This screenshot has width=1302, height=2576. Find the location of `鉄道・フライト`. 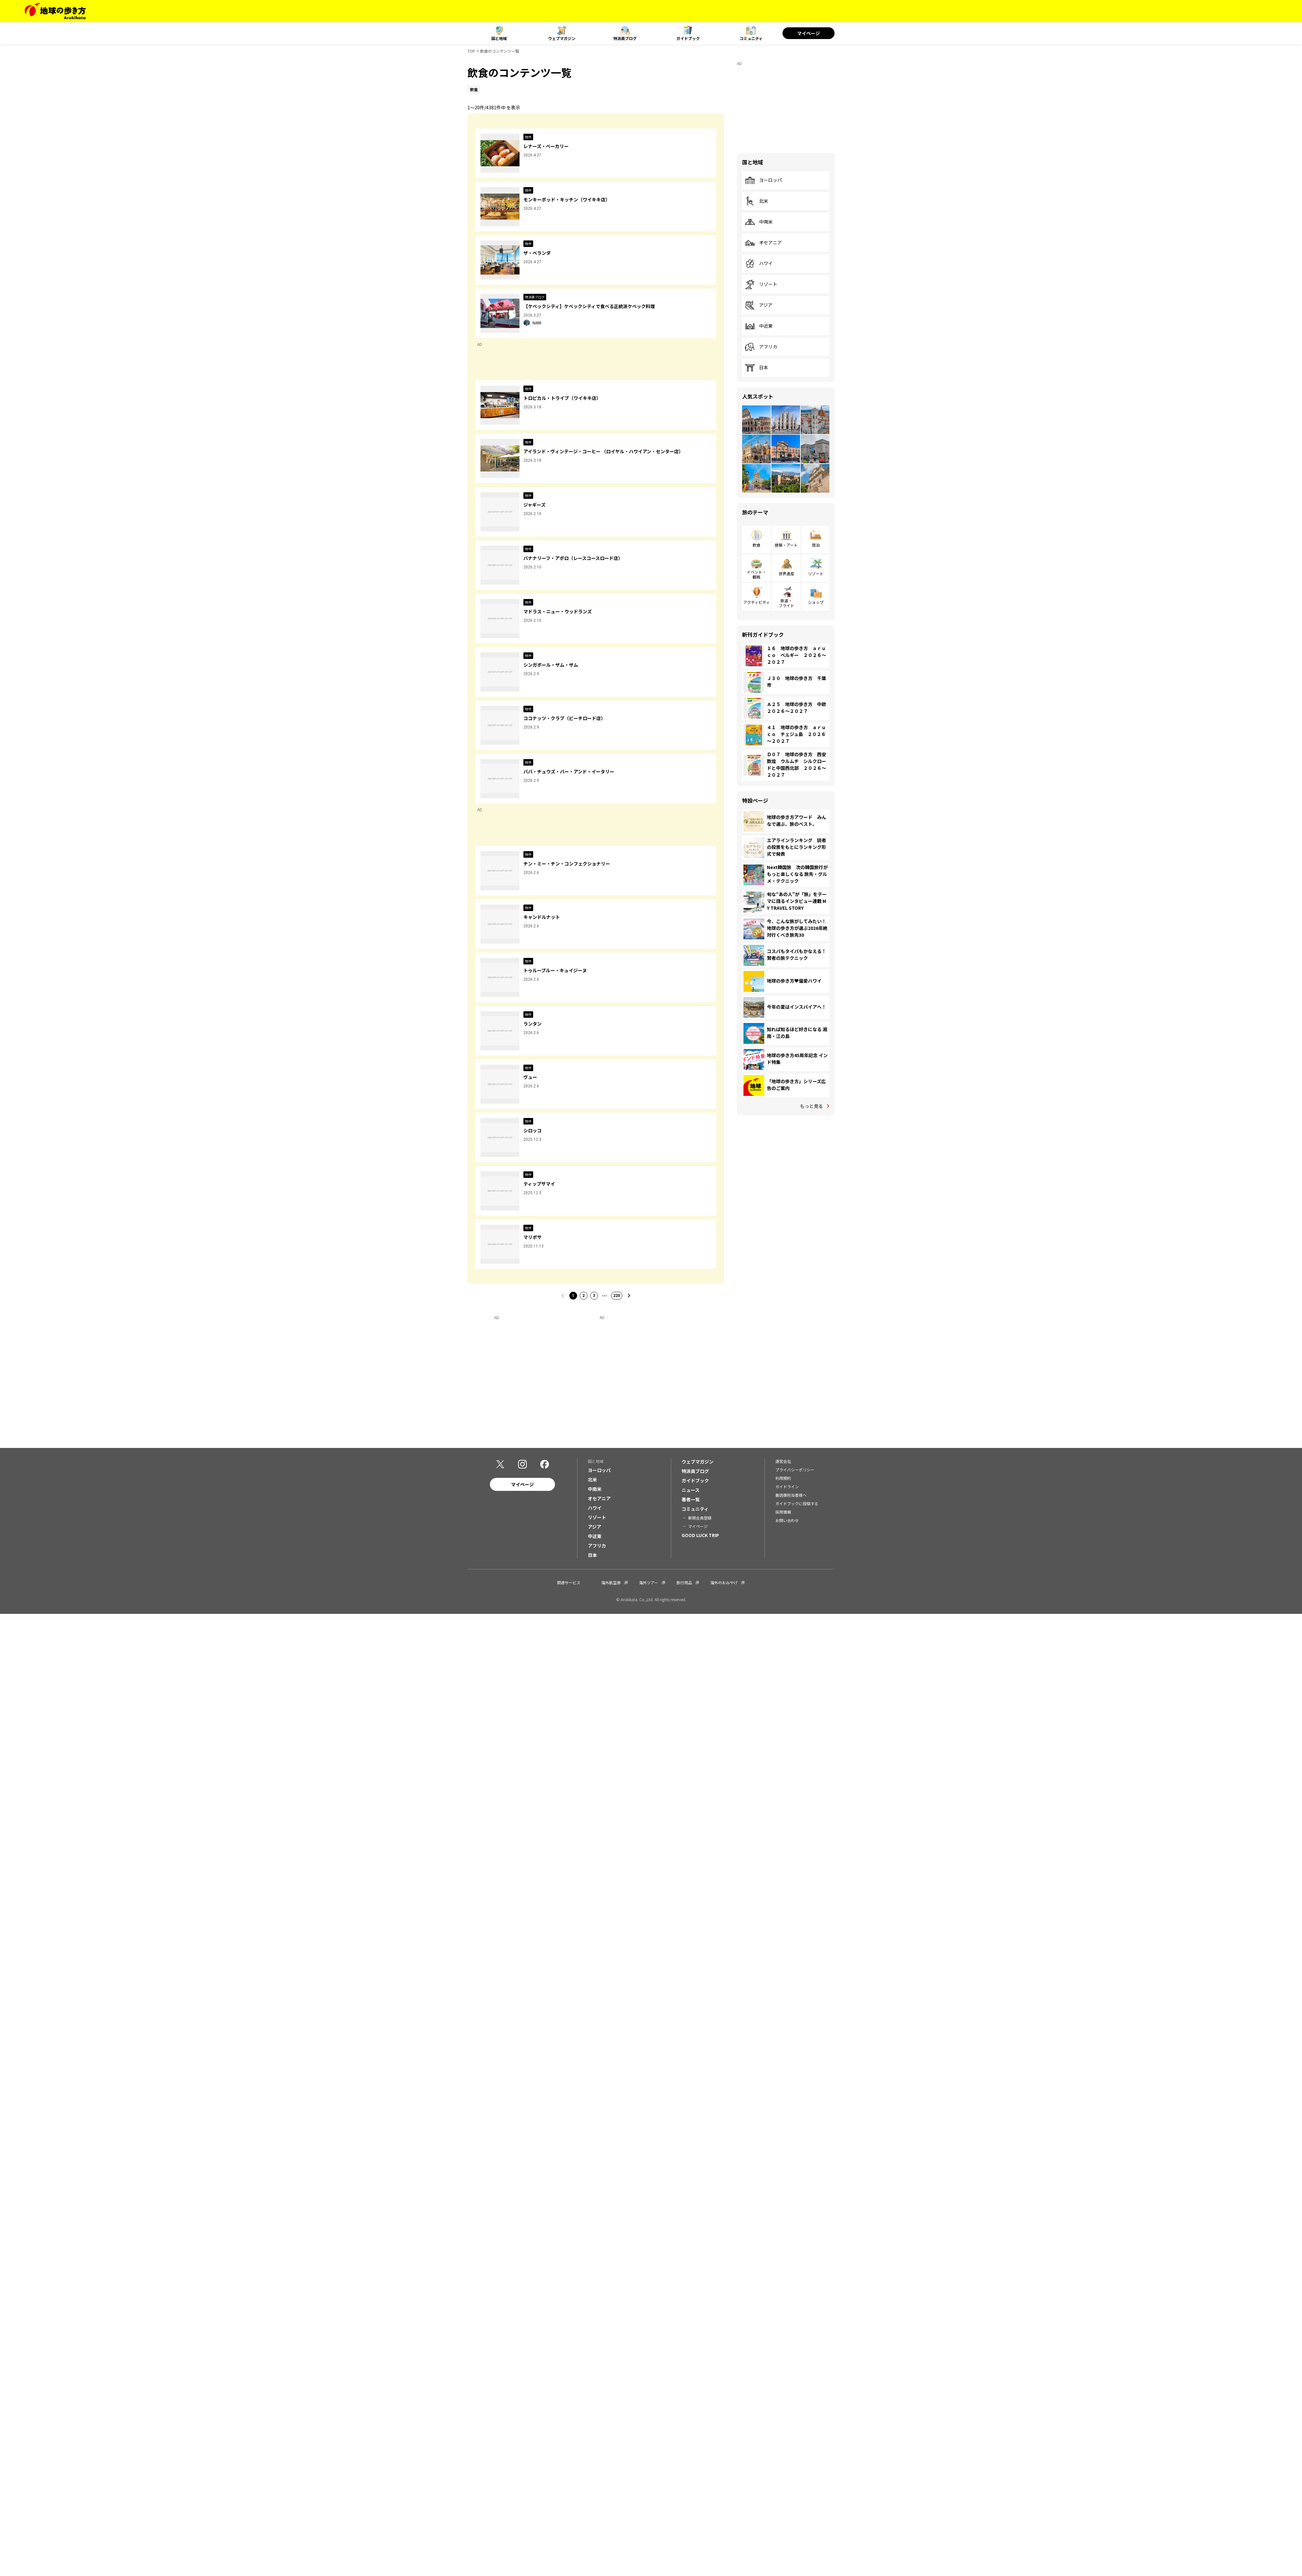

鉄道・フライト is located at coordinates (786, 603).